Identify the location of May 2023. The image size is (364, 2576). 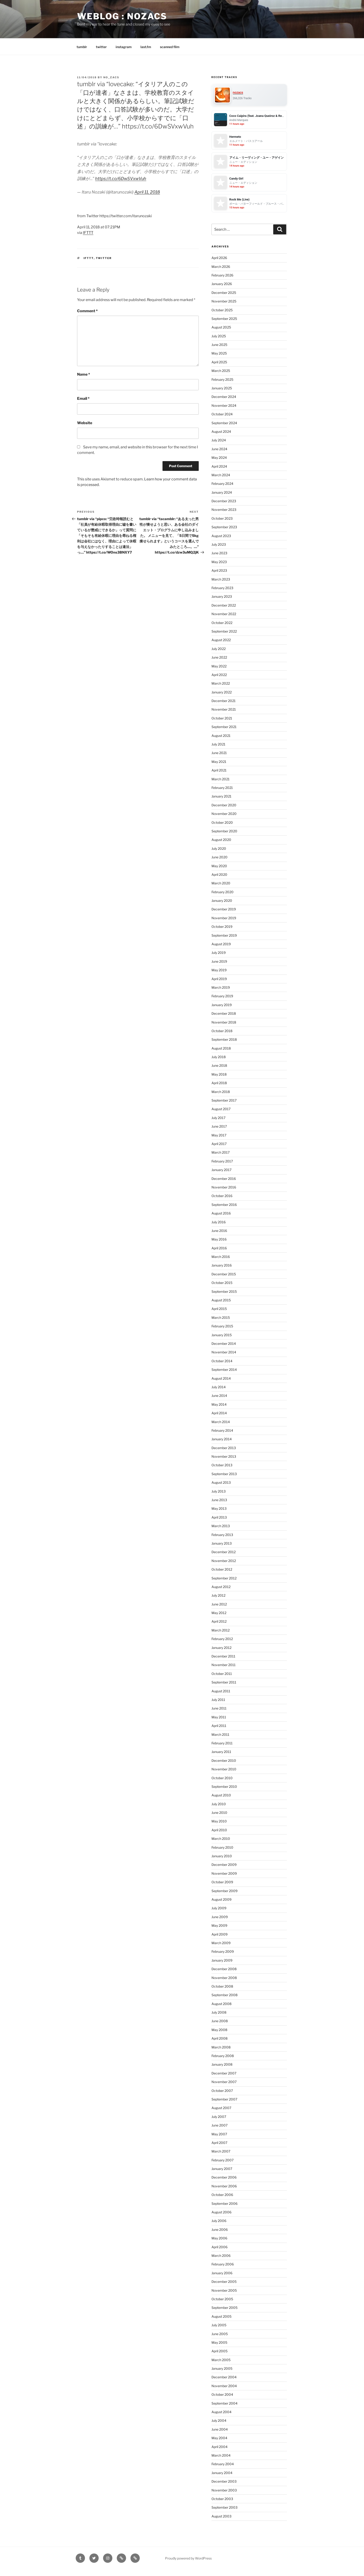
(219, 568).